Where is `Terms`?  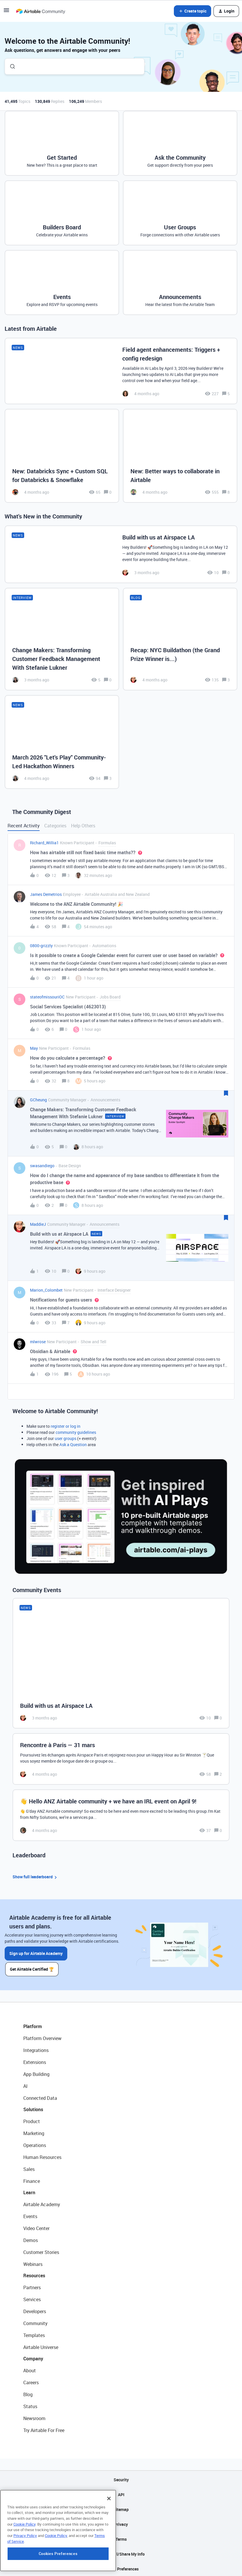 Terms is located at coordinates (121, 2537).